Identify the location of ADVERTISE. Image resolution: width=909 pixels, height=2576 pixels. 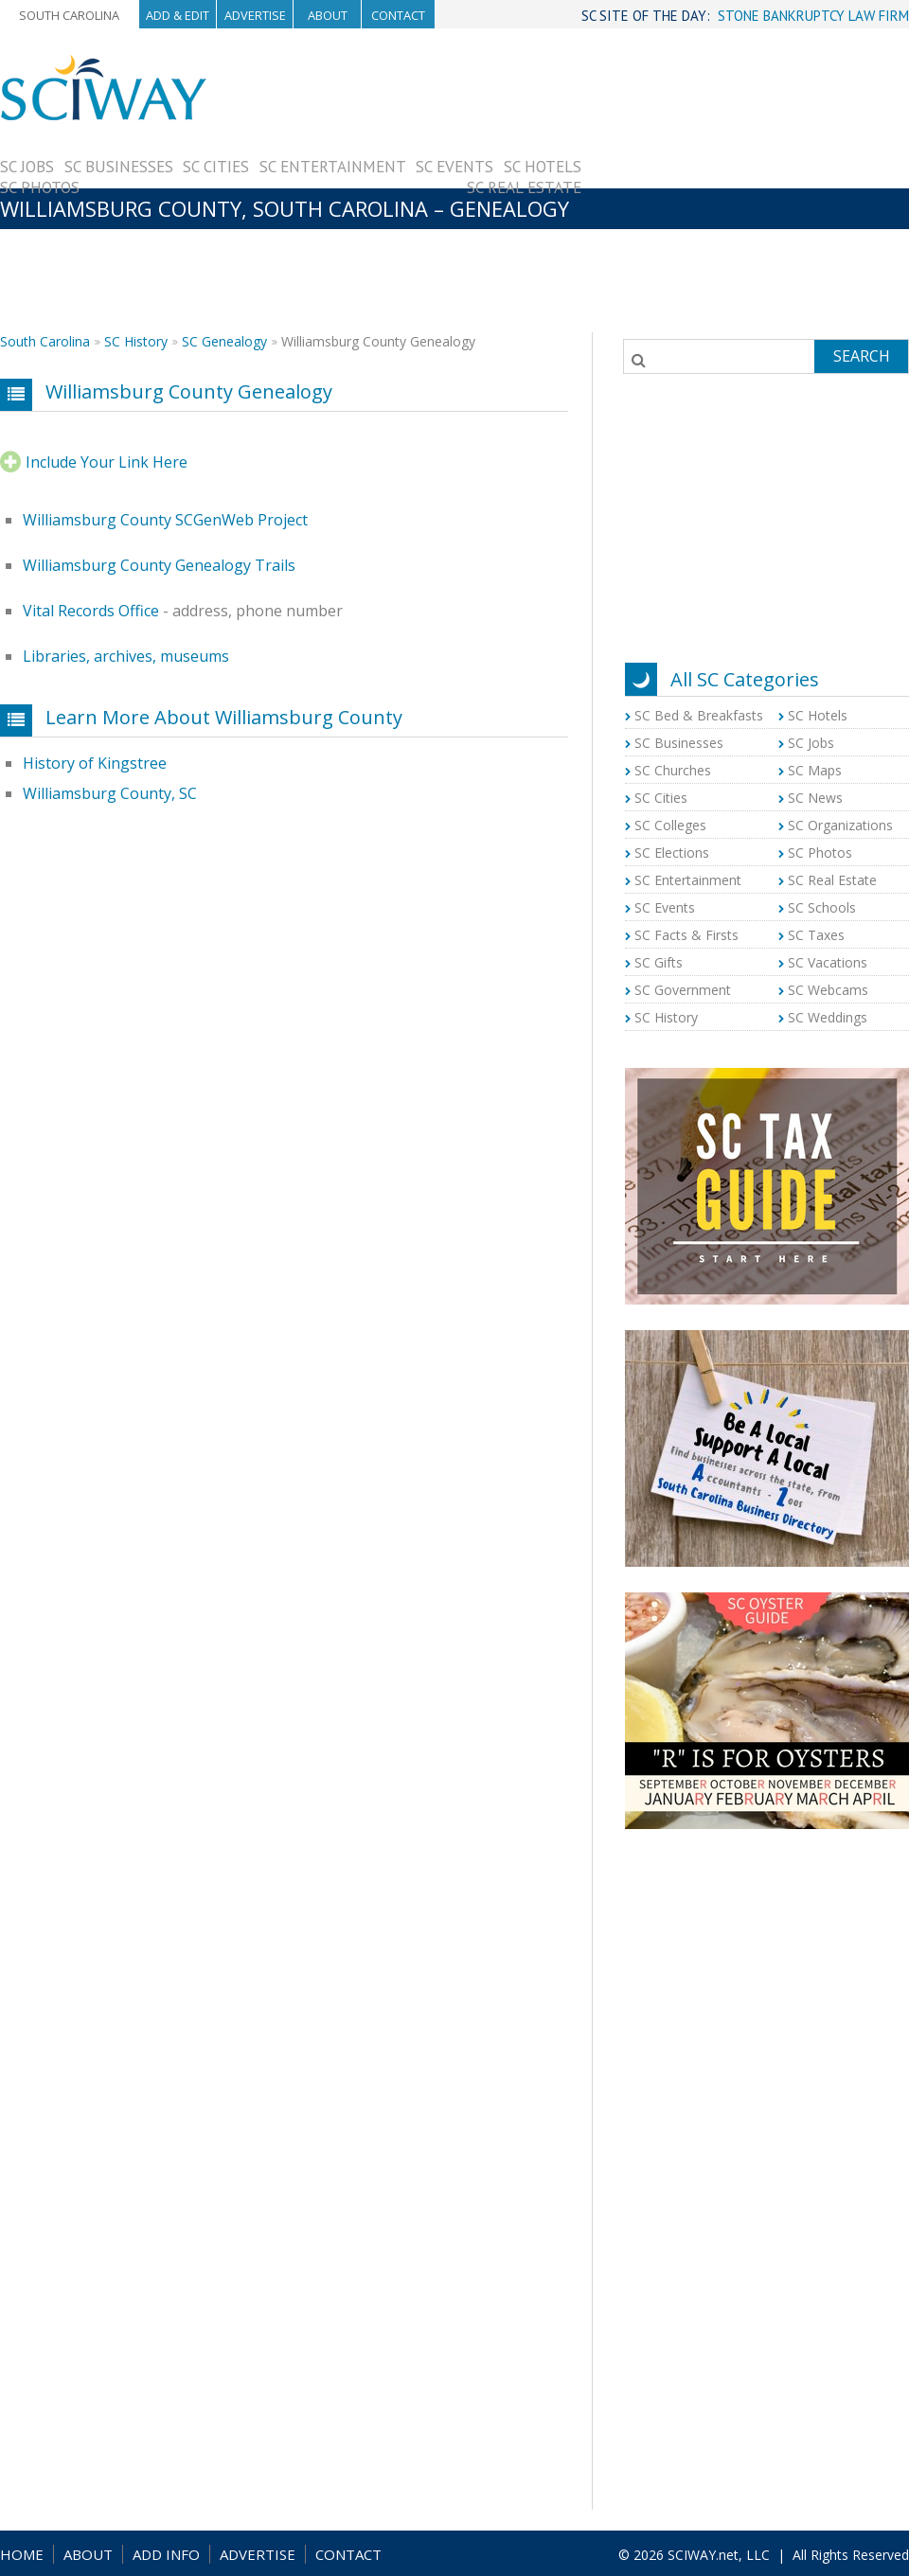
(257, 2554).